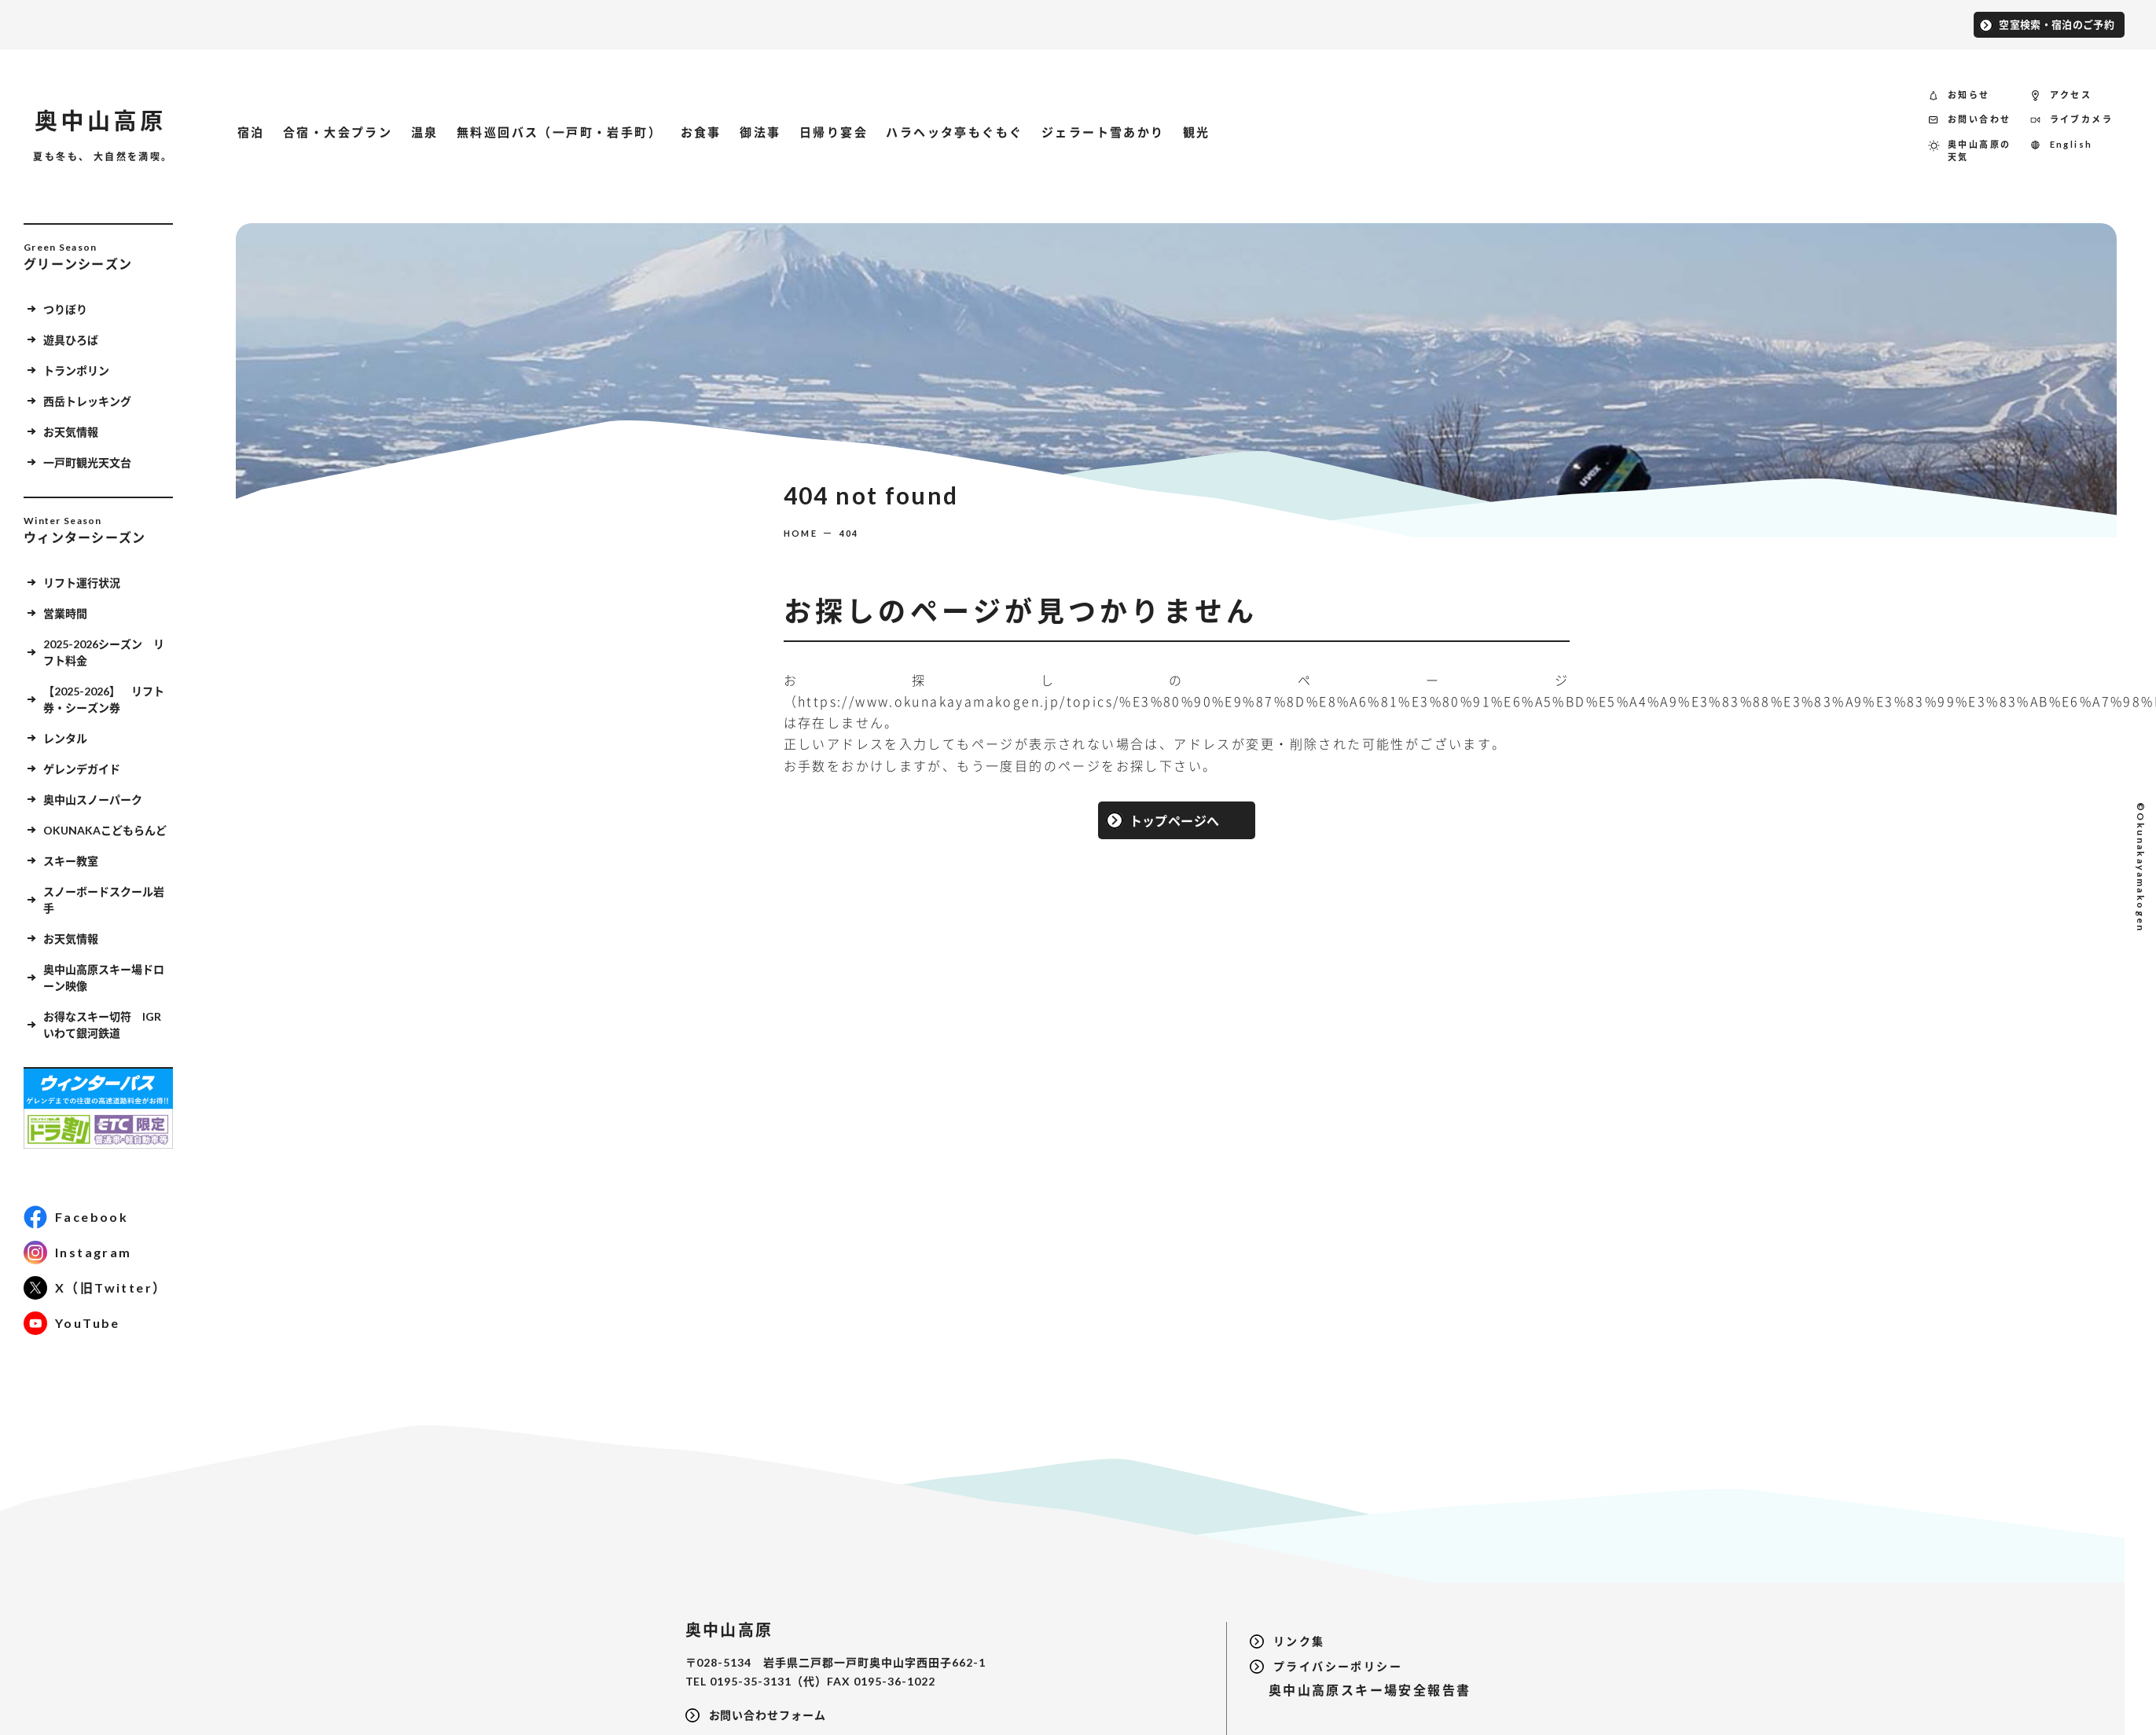  Describe the element at coordinates (559, 132) in the screenshot. I see `無料巡回バス（一戸町・岩手町）` at that location.